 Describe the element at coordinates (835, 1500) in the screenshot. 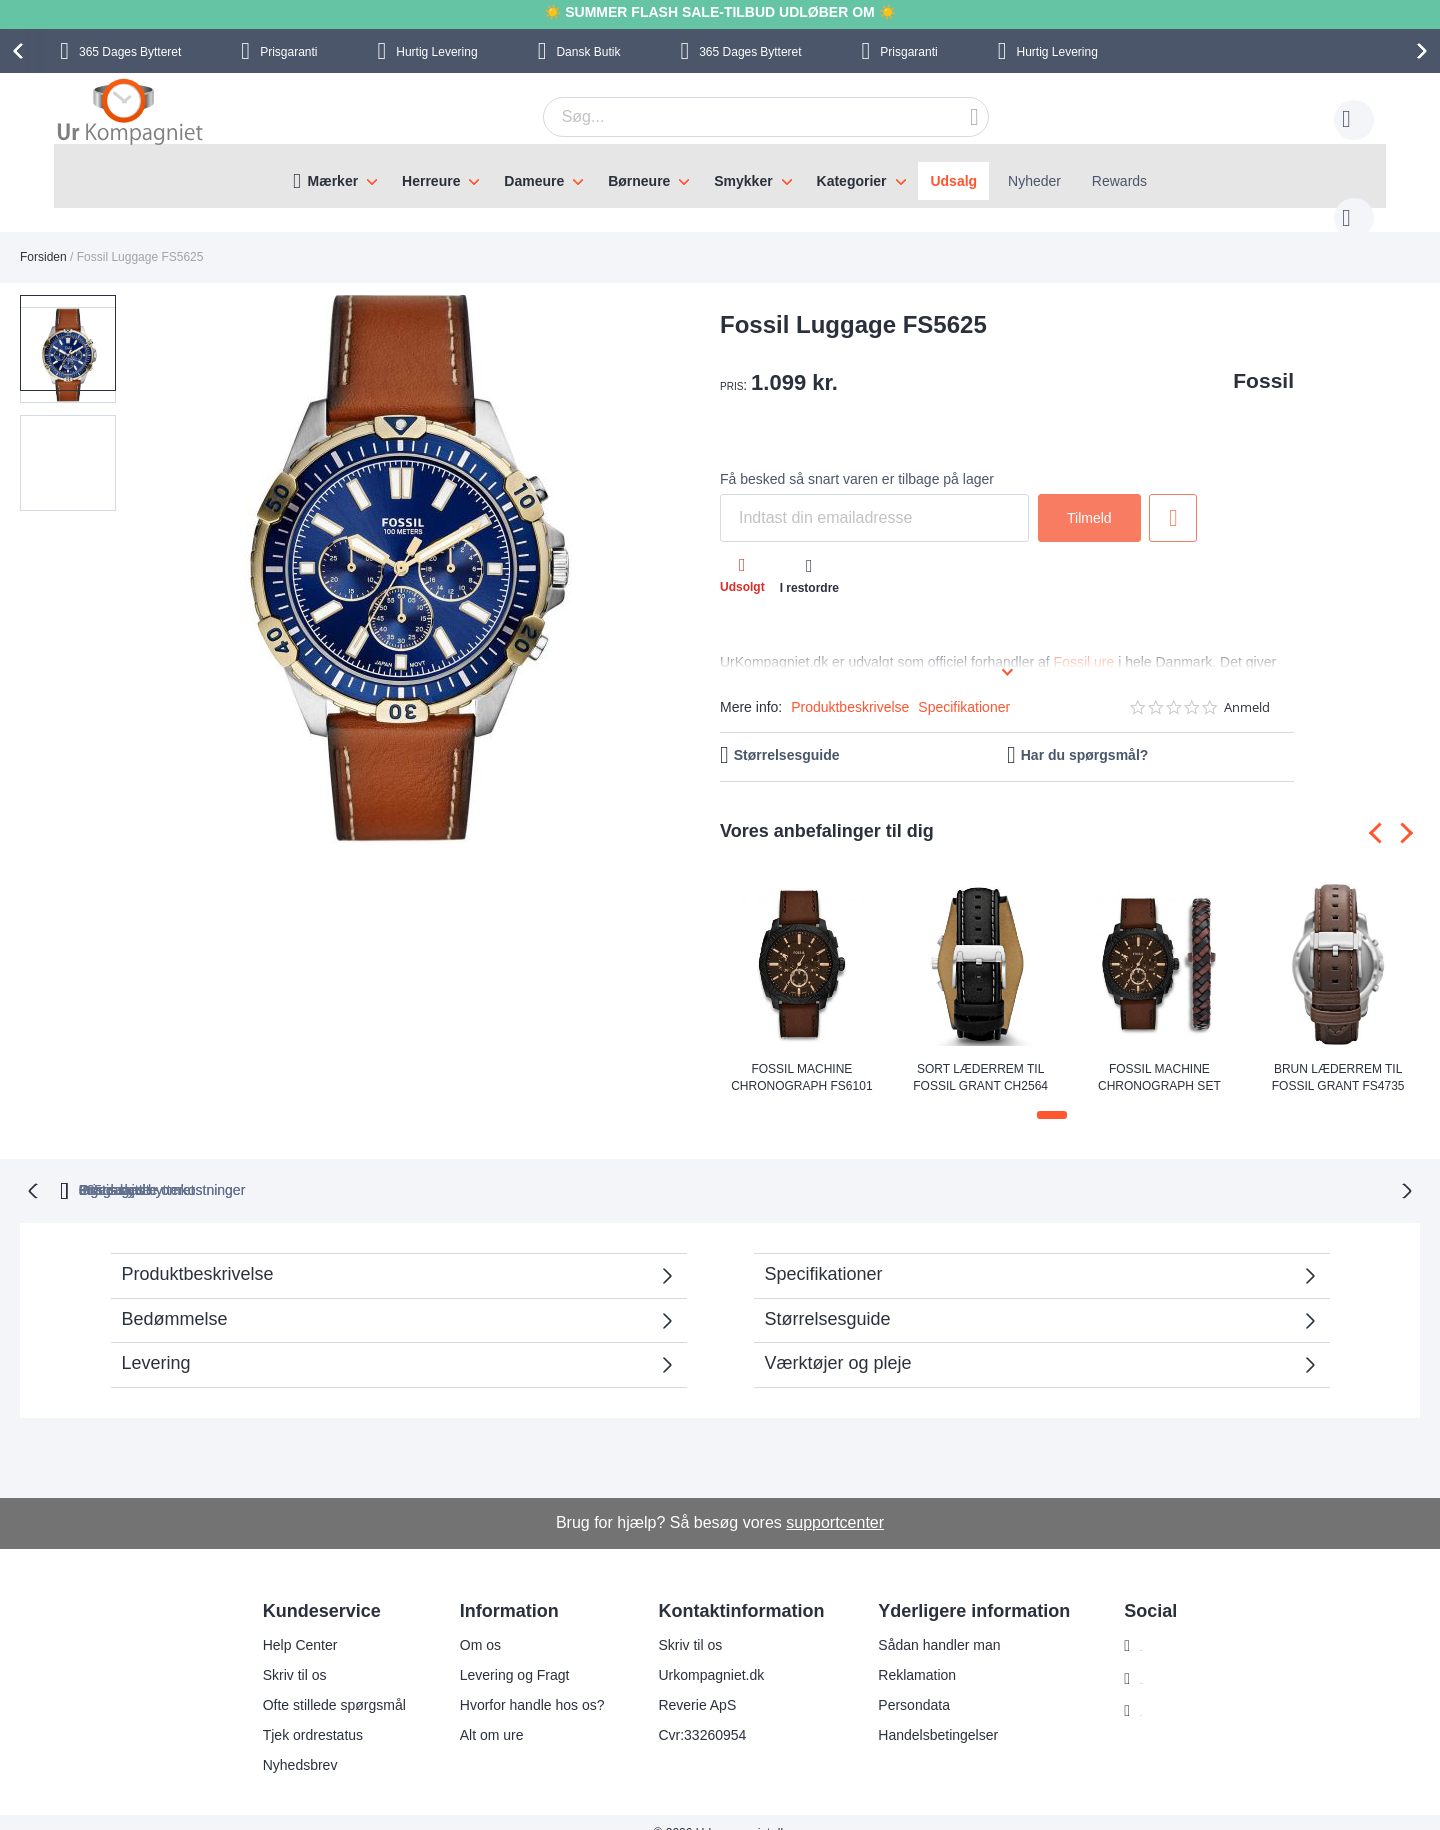

I see `supportcenter` at that location.